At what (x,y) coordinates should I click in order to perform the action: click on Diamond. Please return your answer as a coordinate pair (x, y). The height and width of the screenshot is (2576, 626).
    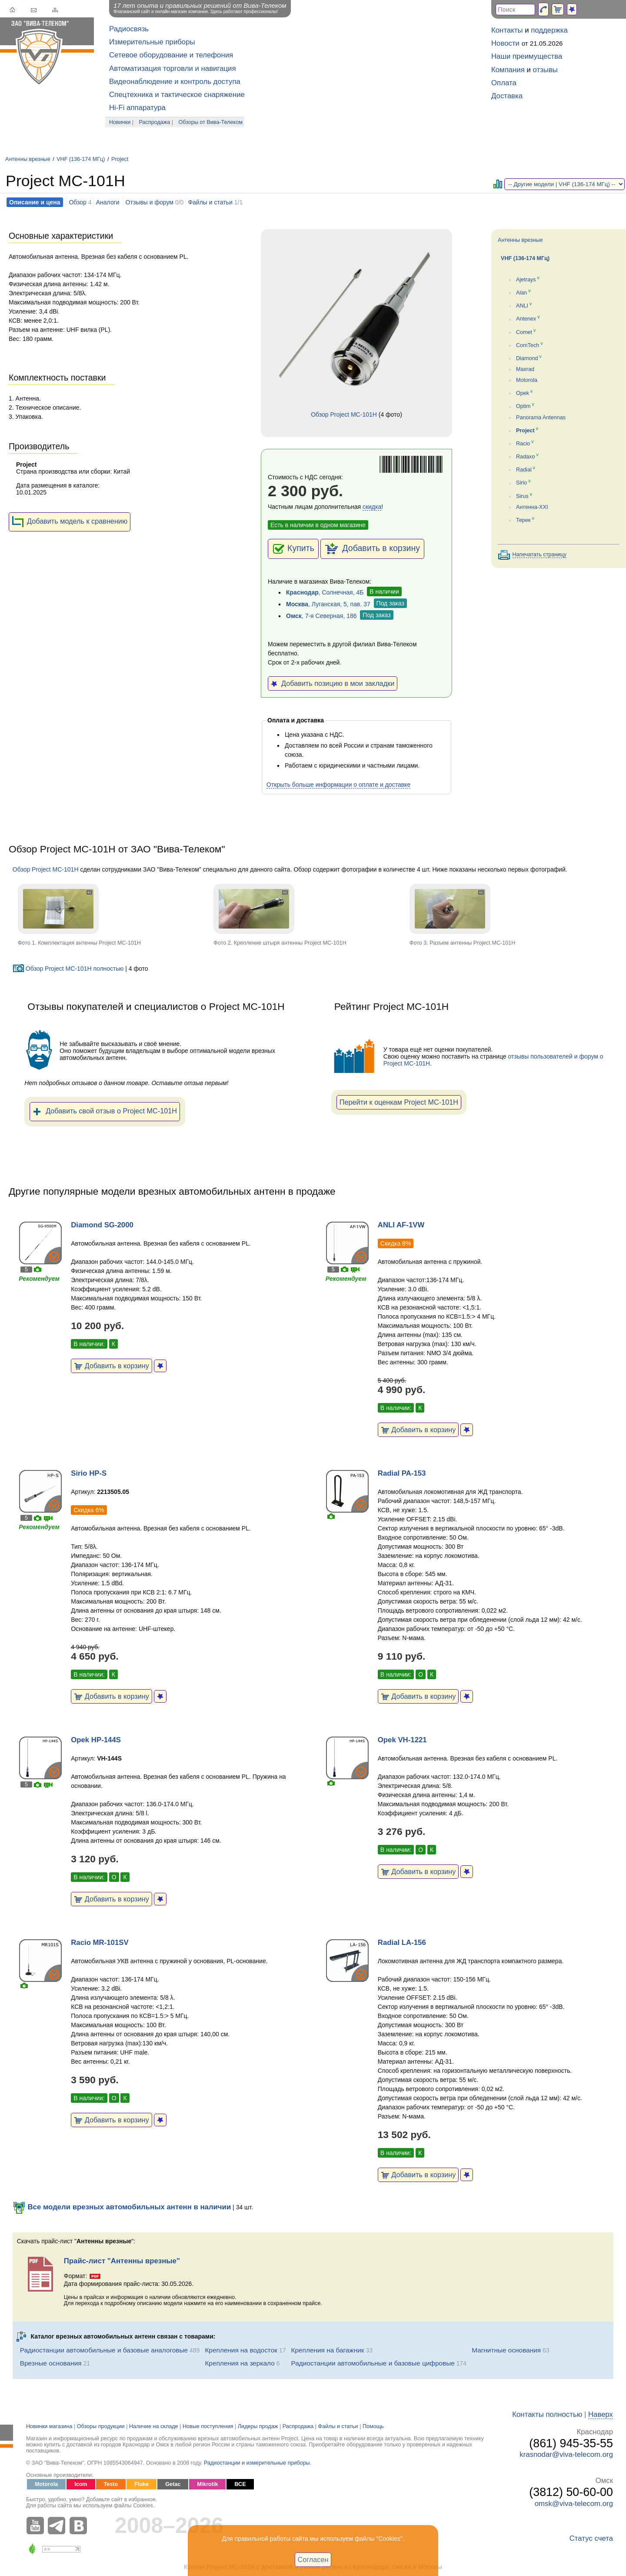
    Looking at the image, I should click on (527, 358).